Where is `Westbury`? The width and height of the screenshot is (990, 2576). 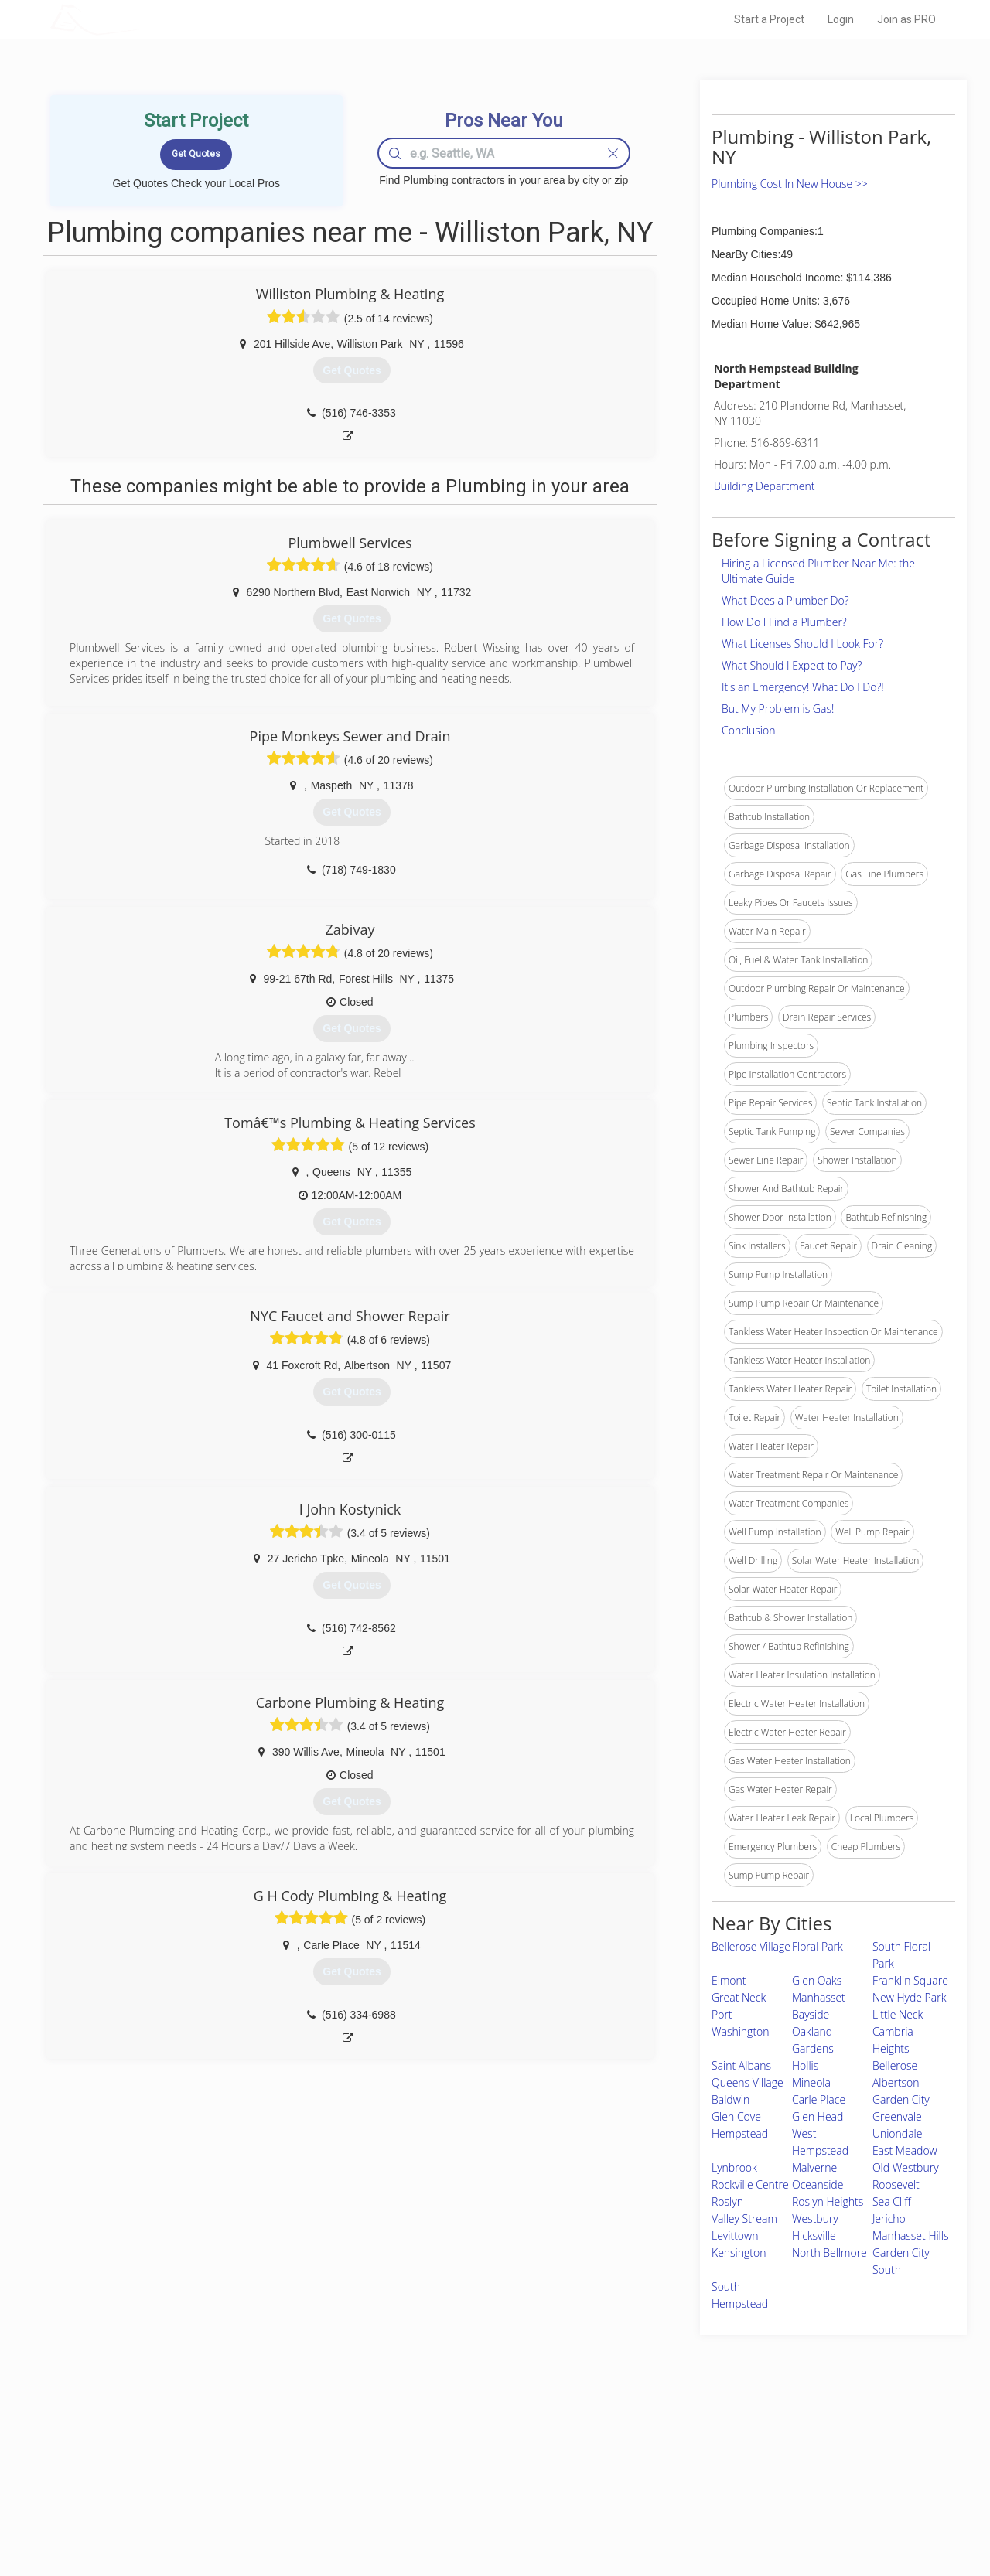
Westbury is located at coordinates (815, 2218).